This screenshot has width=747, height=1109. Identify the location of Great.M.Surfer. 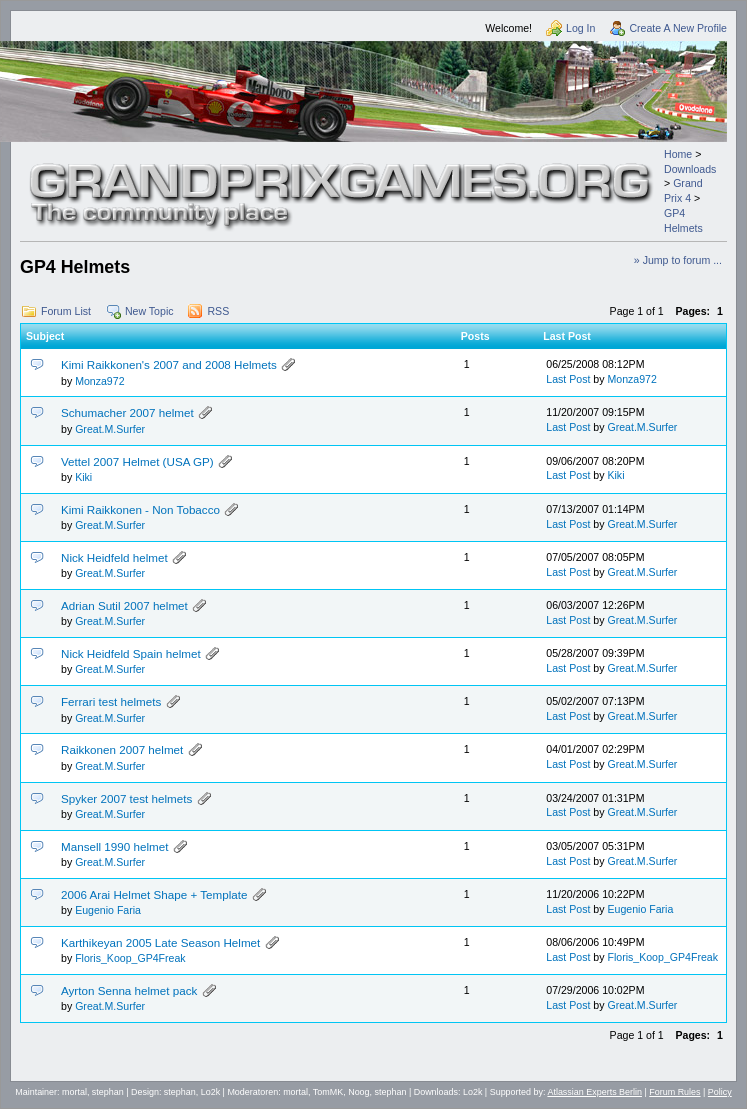
(110, 429).